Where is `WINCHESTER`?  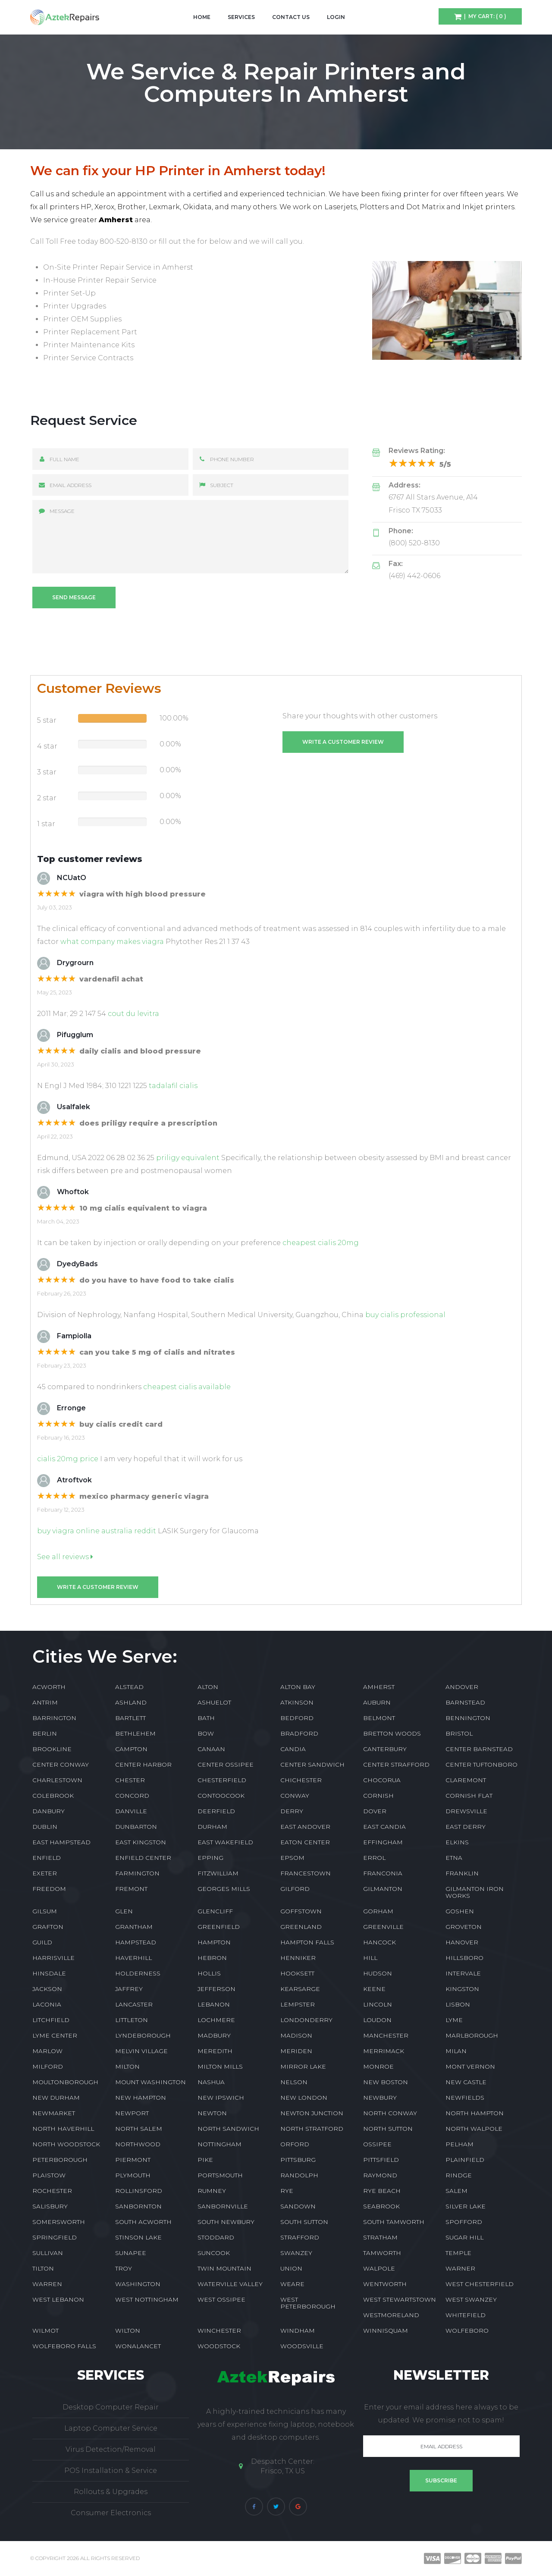
WINCHESTER is located at coordinates (219, 2330).